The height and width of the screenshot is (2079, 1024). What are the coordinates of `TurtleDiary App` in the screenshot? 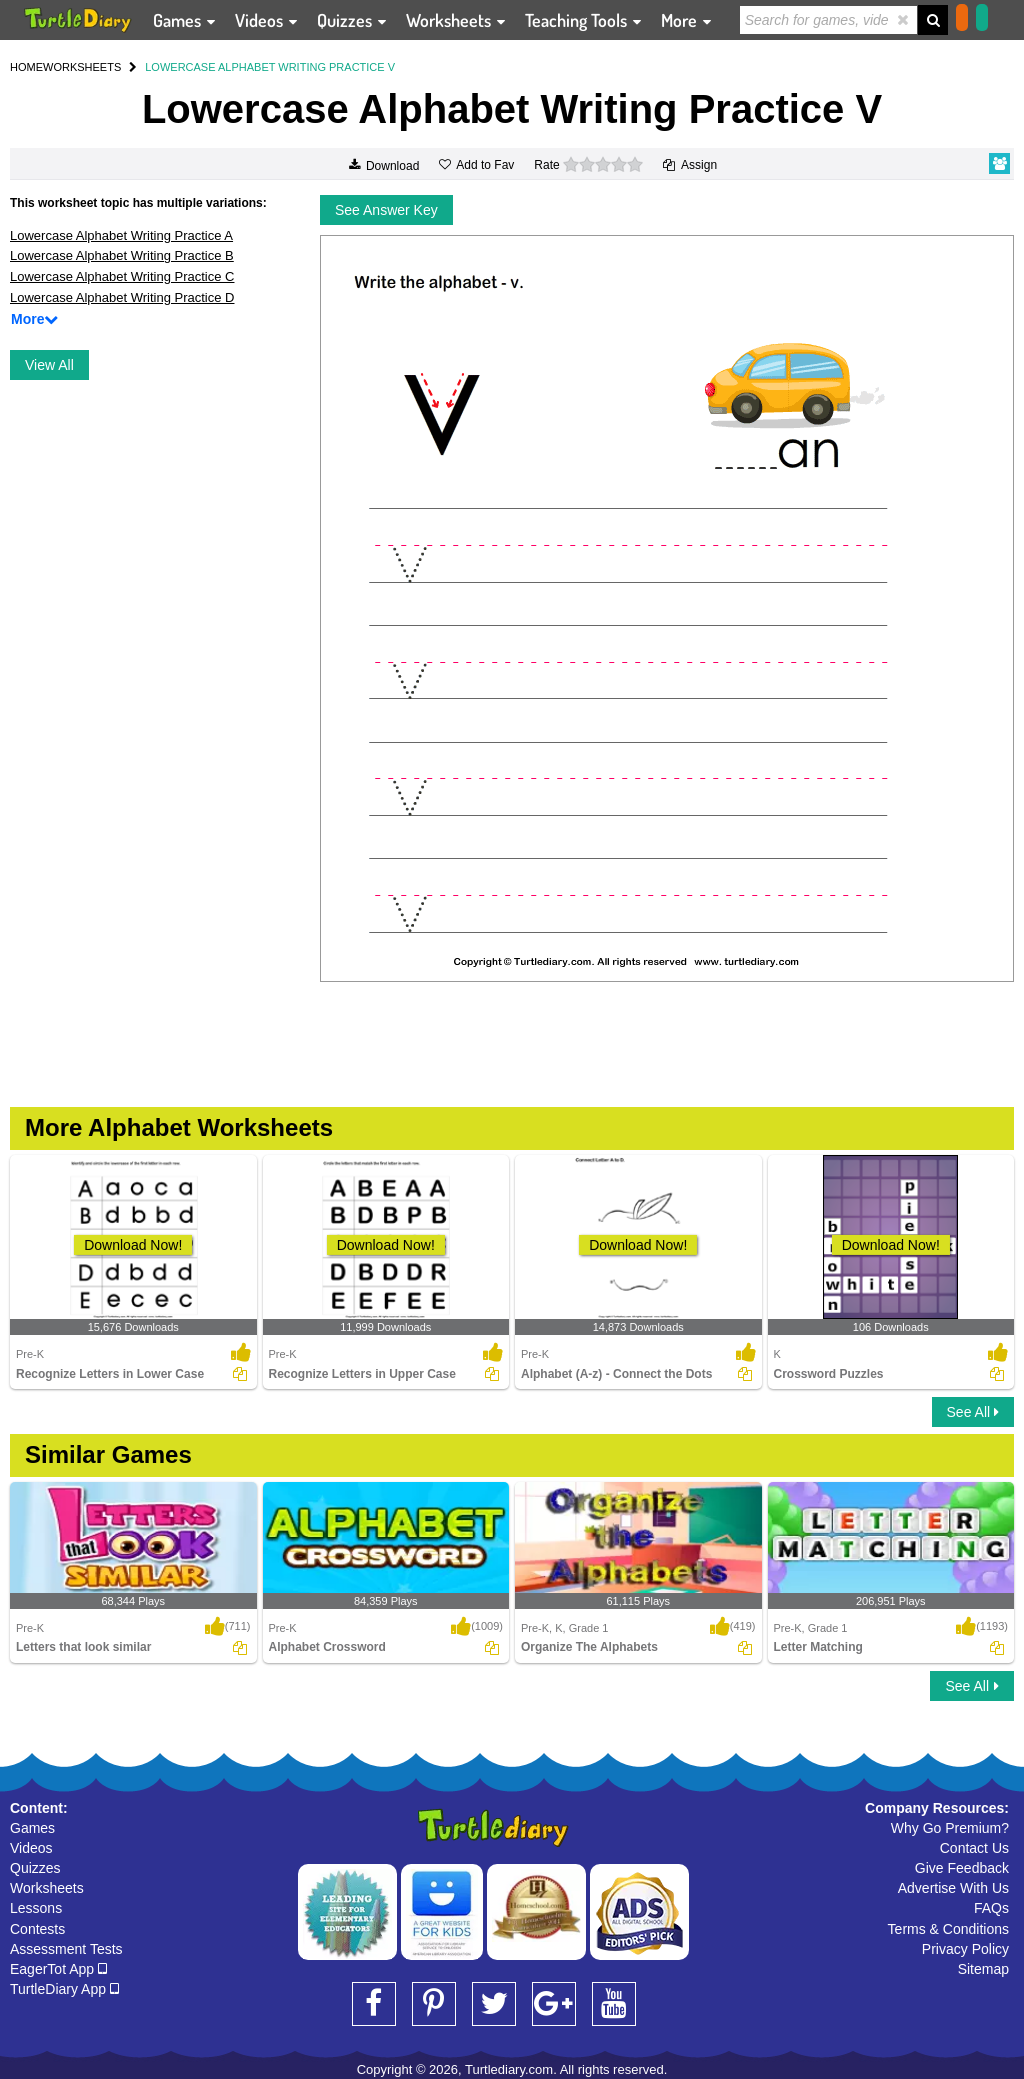 It's located at (64, 1989).